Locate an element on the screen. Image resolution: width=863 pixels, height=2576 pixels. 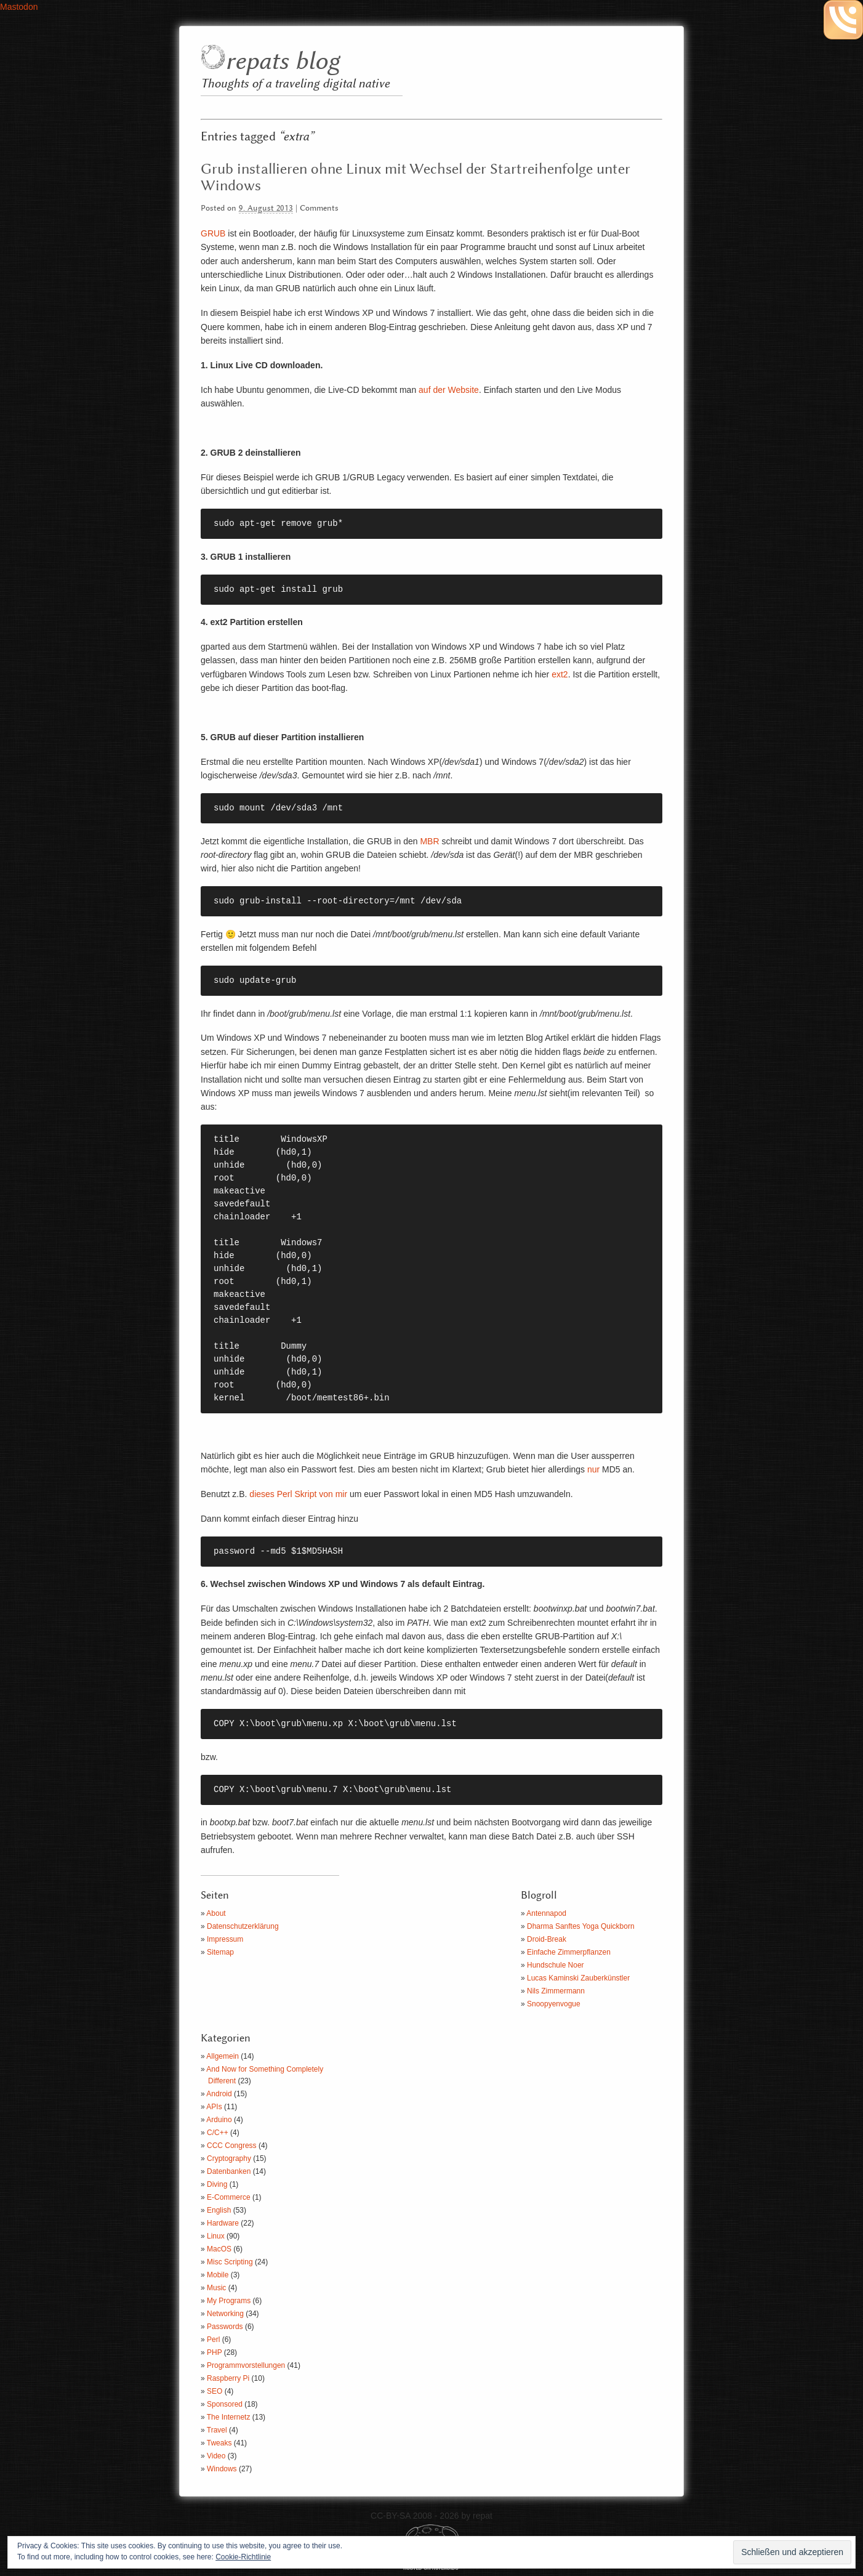
Video is located at coordinates (216, 2456).